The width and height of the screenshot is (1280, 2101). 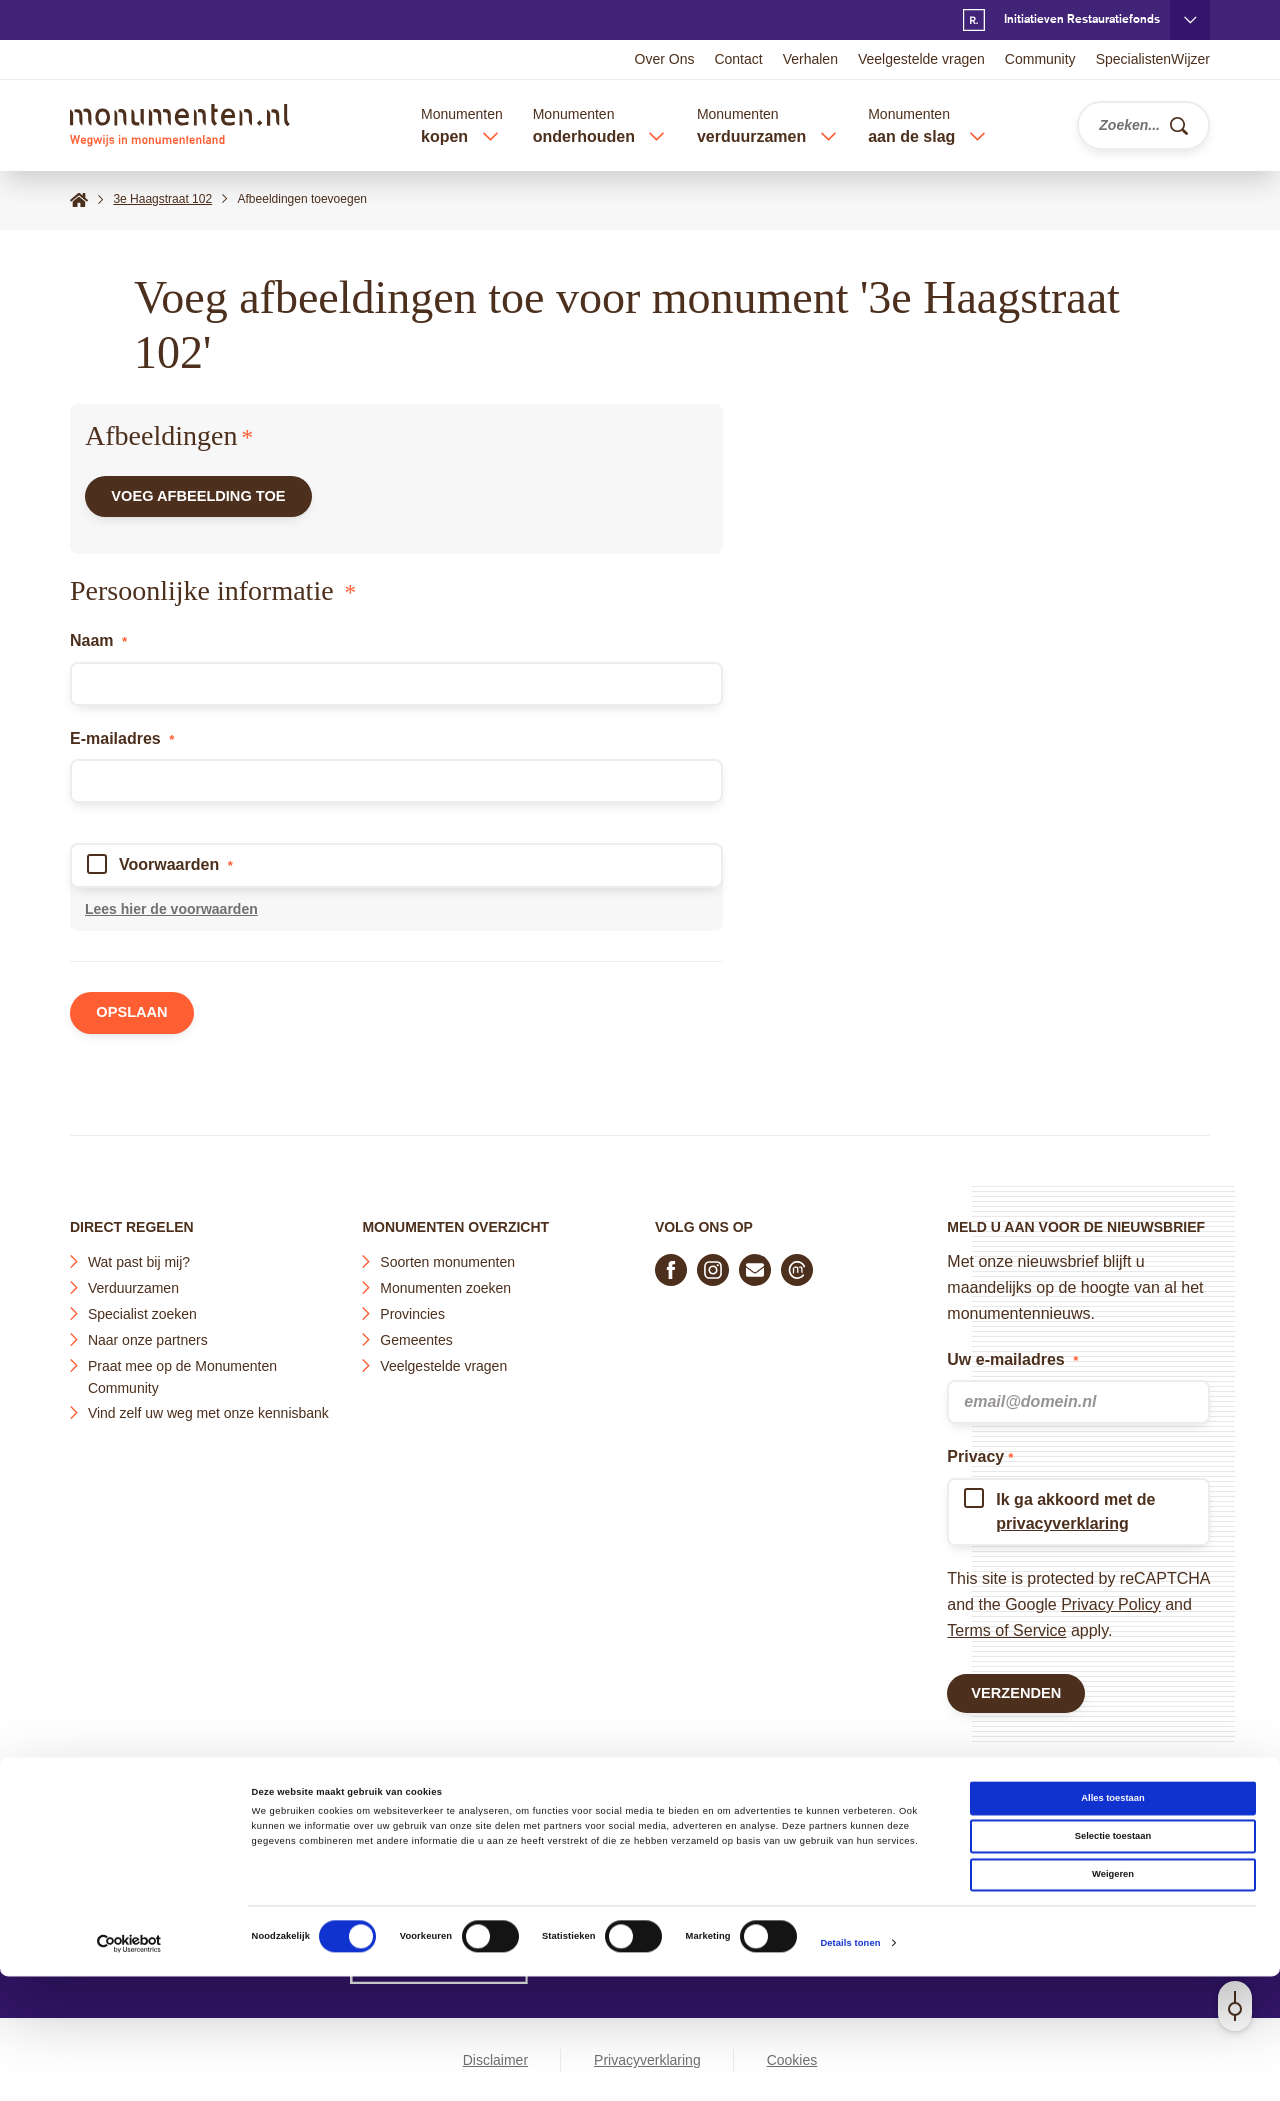 I want to click on Selectie toestaan, so click(x=1113, y=1960).